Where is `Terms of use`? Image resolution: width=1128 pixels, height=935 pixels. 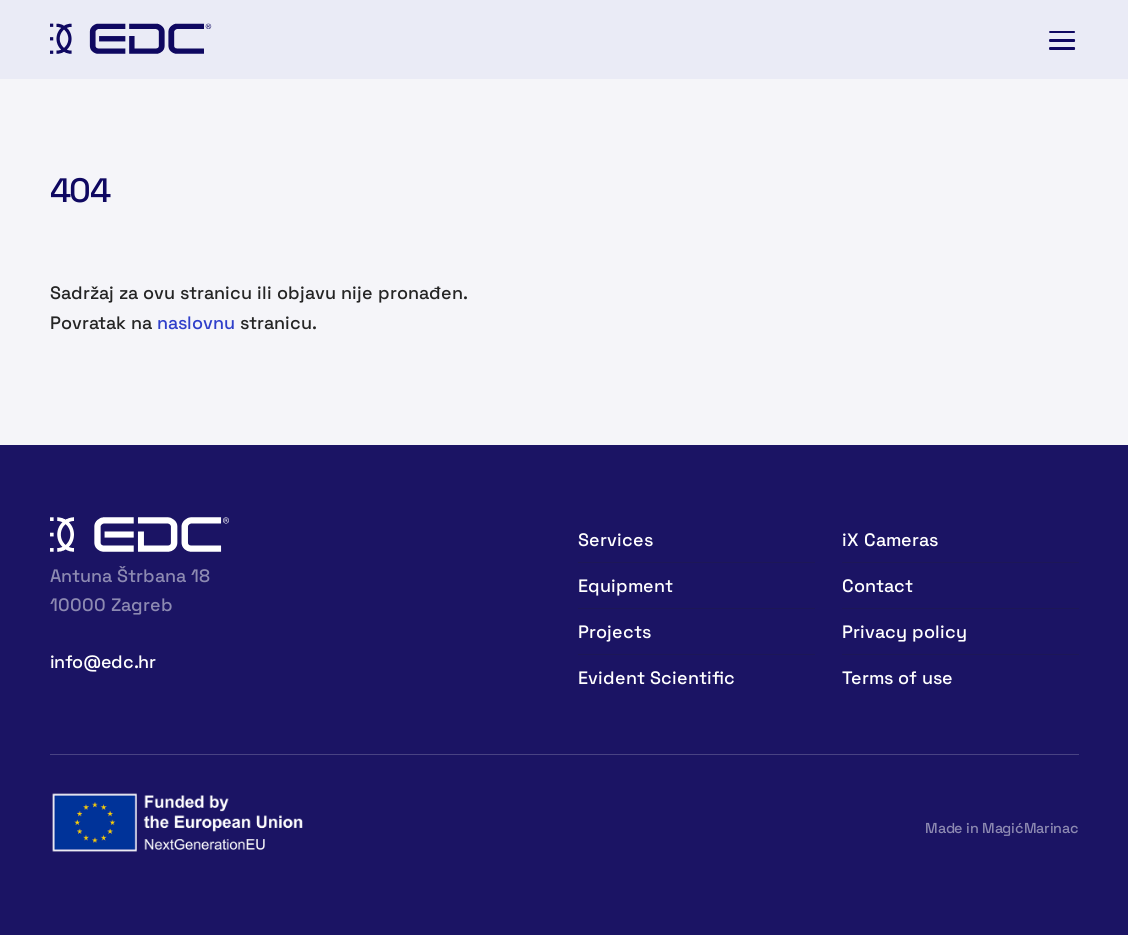 Terms of use is located at coordinates (897, 677).